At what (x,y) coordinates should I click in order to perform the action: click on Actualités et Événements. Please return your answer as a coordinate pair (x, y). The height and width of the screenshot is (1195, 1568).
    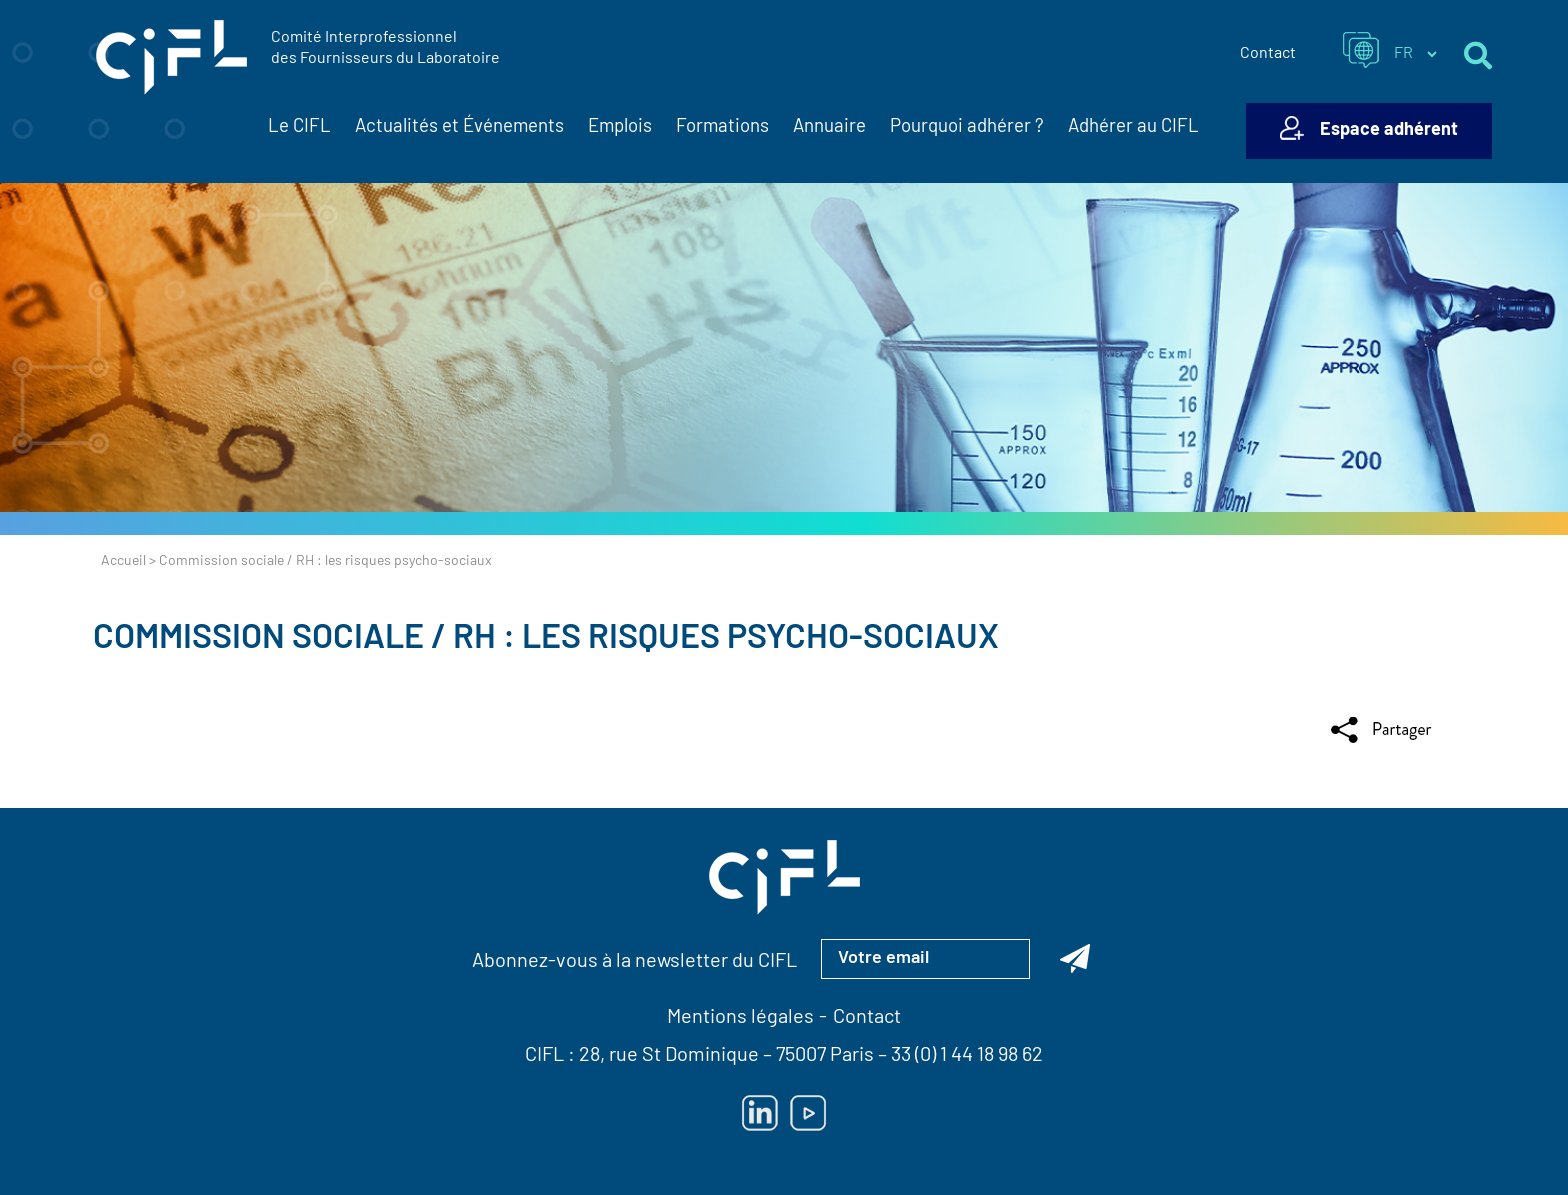
    Looking at the image, I should click on (459, 128).